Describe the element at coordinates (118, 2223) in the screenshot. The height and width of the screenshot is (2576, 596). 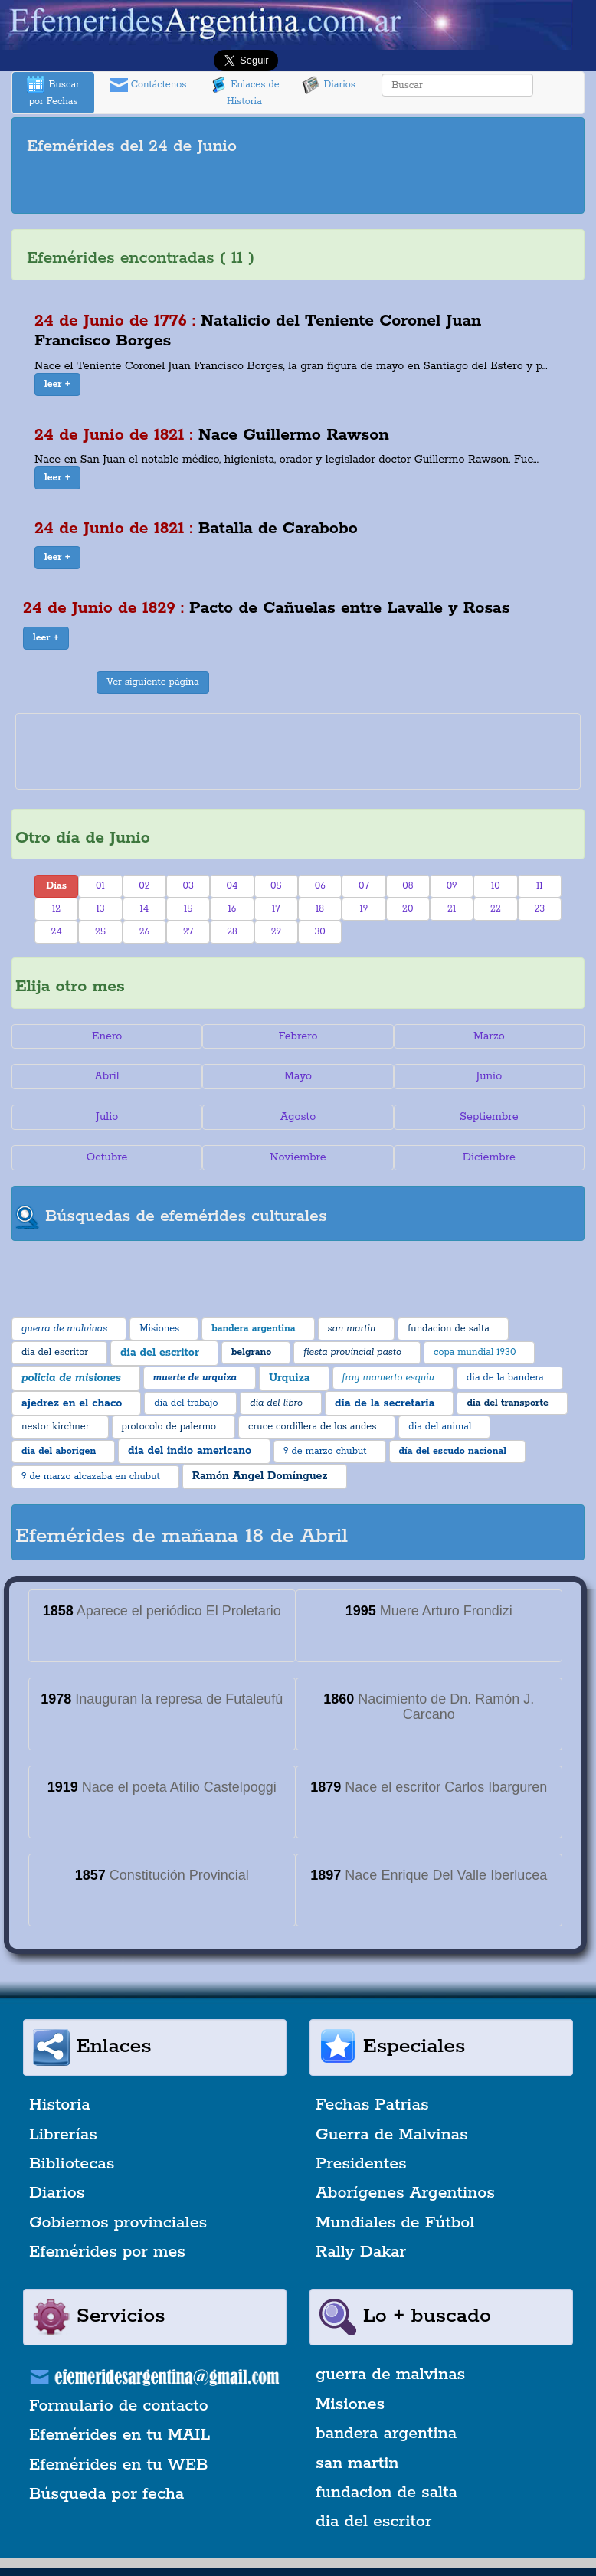
I see `Gobiernos provinciales` at that location.